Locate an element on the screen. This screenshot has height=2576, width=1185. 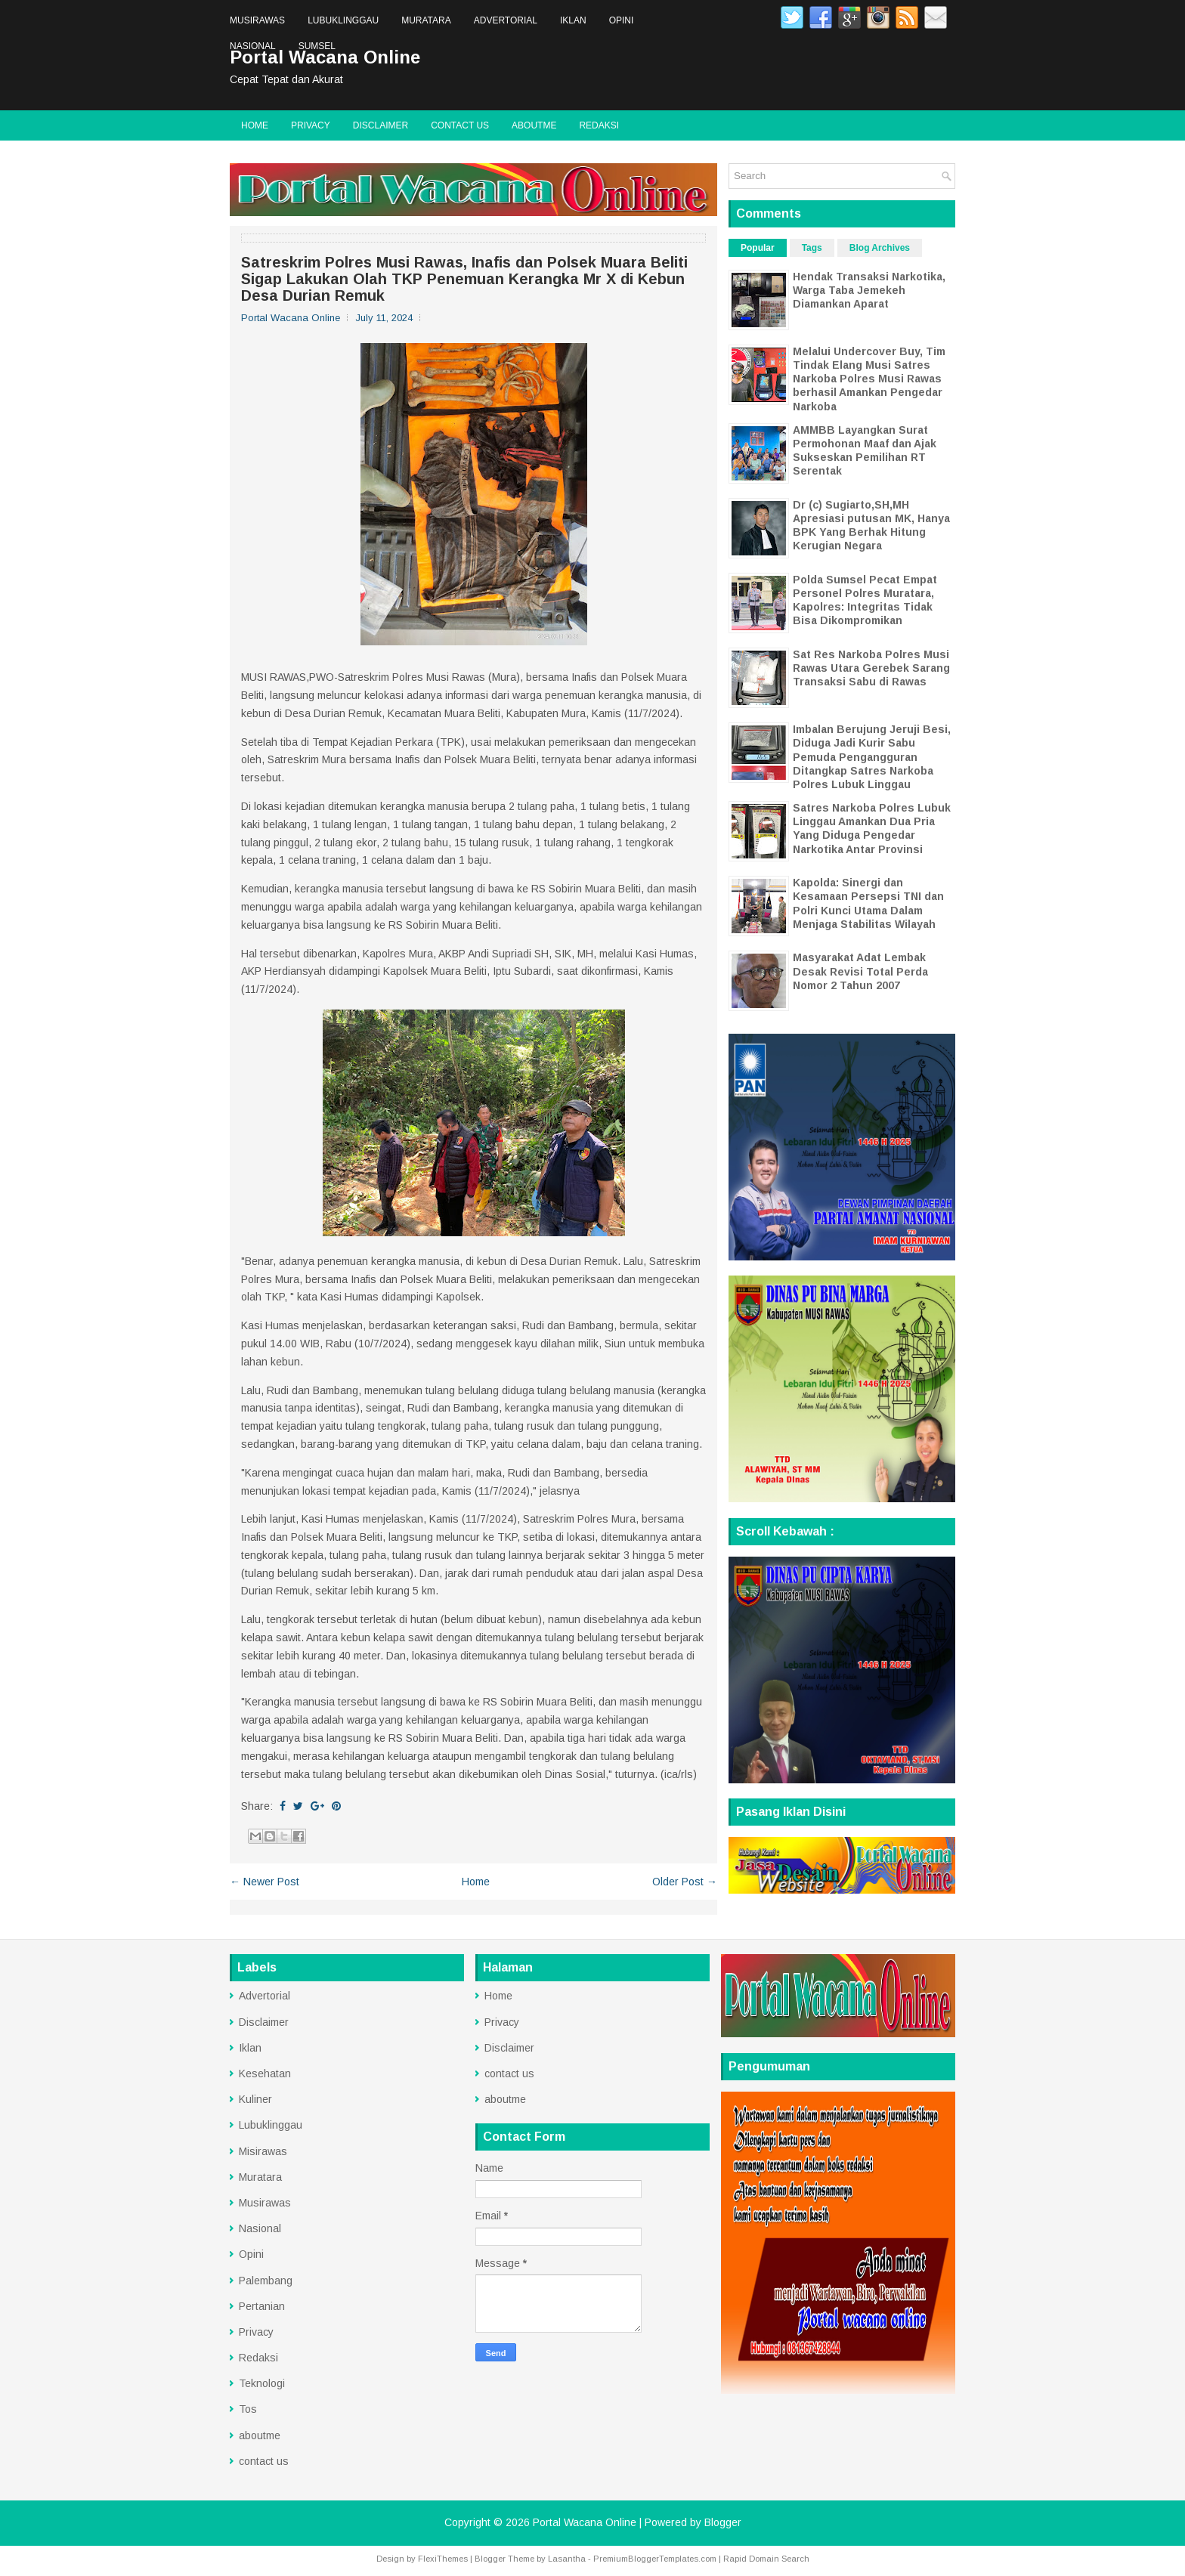
FlexiThemes is located at coordinates (443, 2558).